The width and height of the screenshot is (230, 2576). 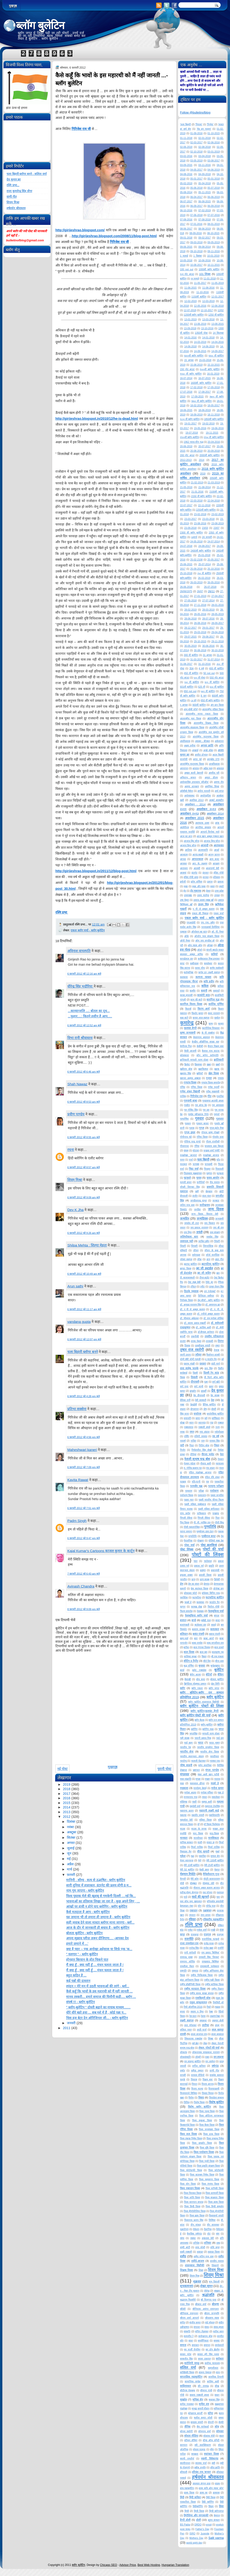 I want to click on रमजान, so click(x=192, y=1915).